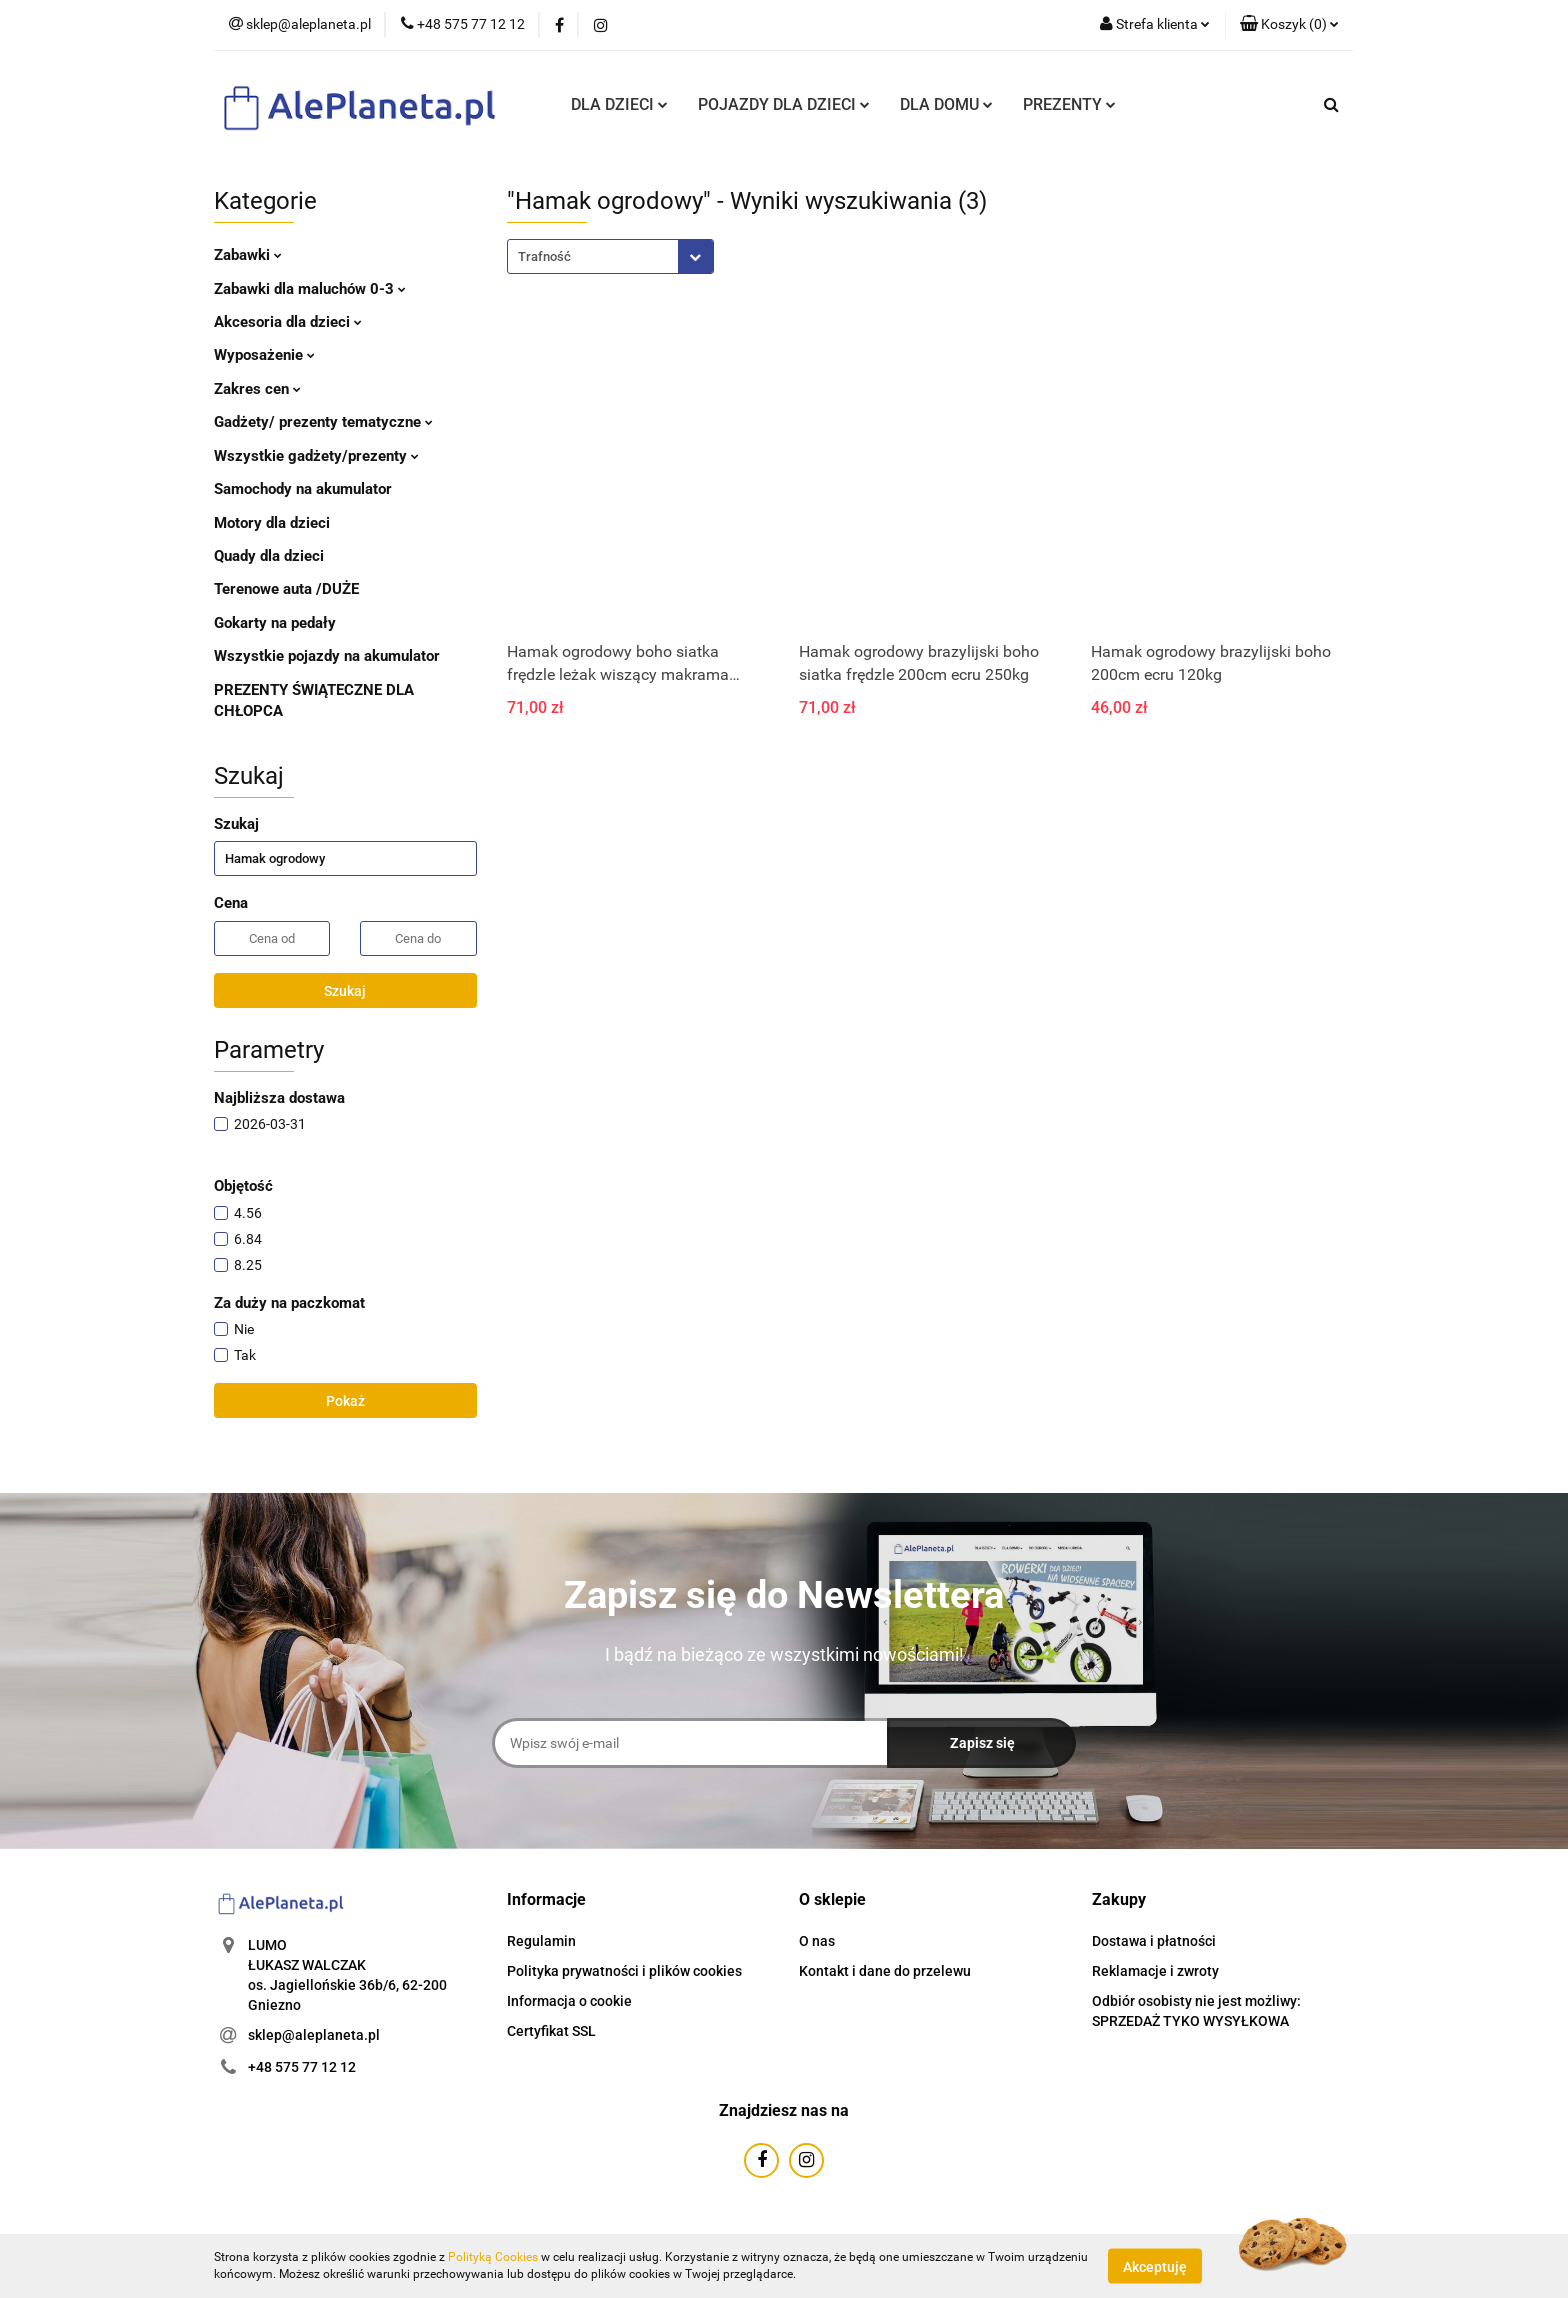 Image resolution: width=1568 pixels, height=2298 pixels. I want to click on Akcesoria dla dzieci, so click(288, 322).